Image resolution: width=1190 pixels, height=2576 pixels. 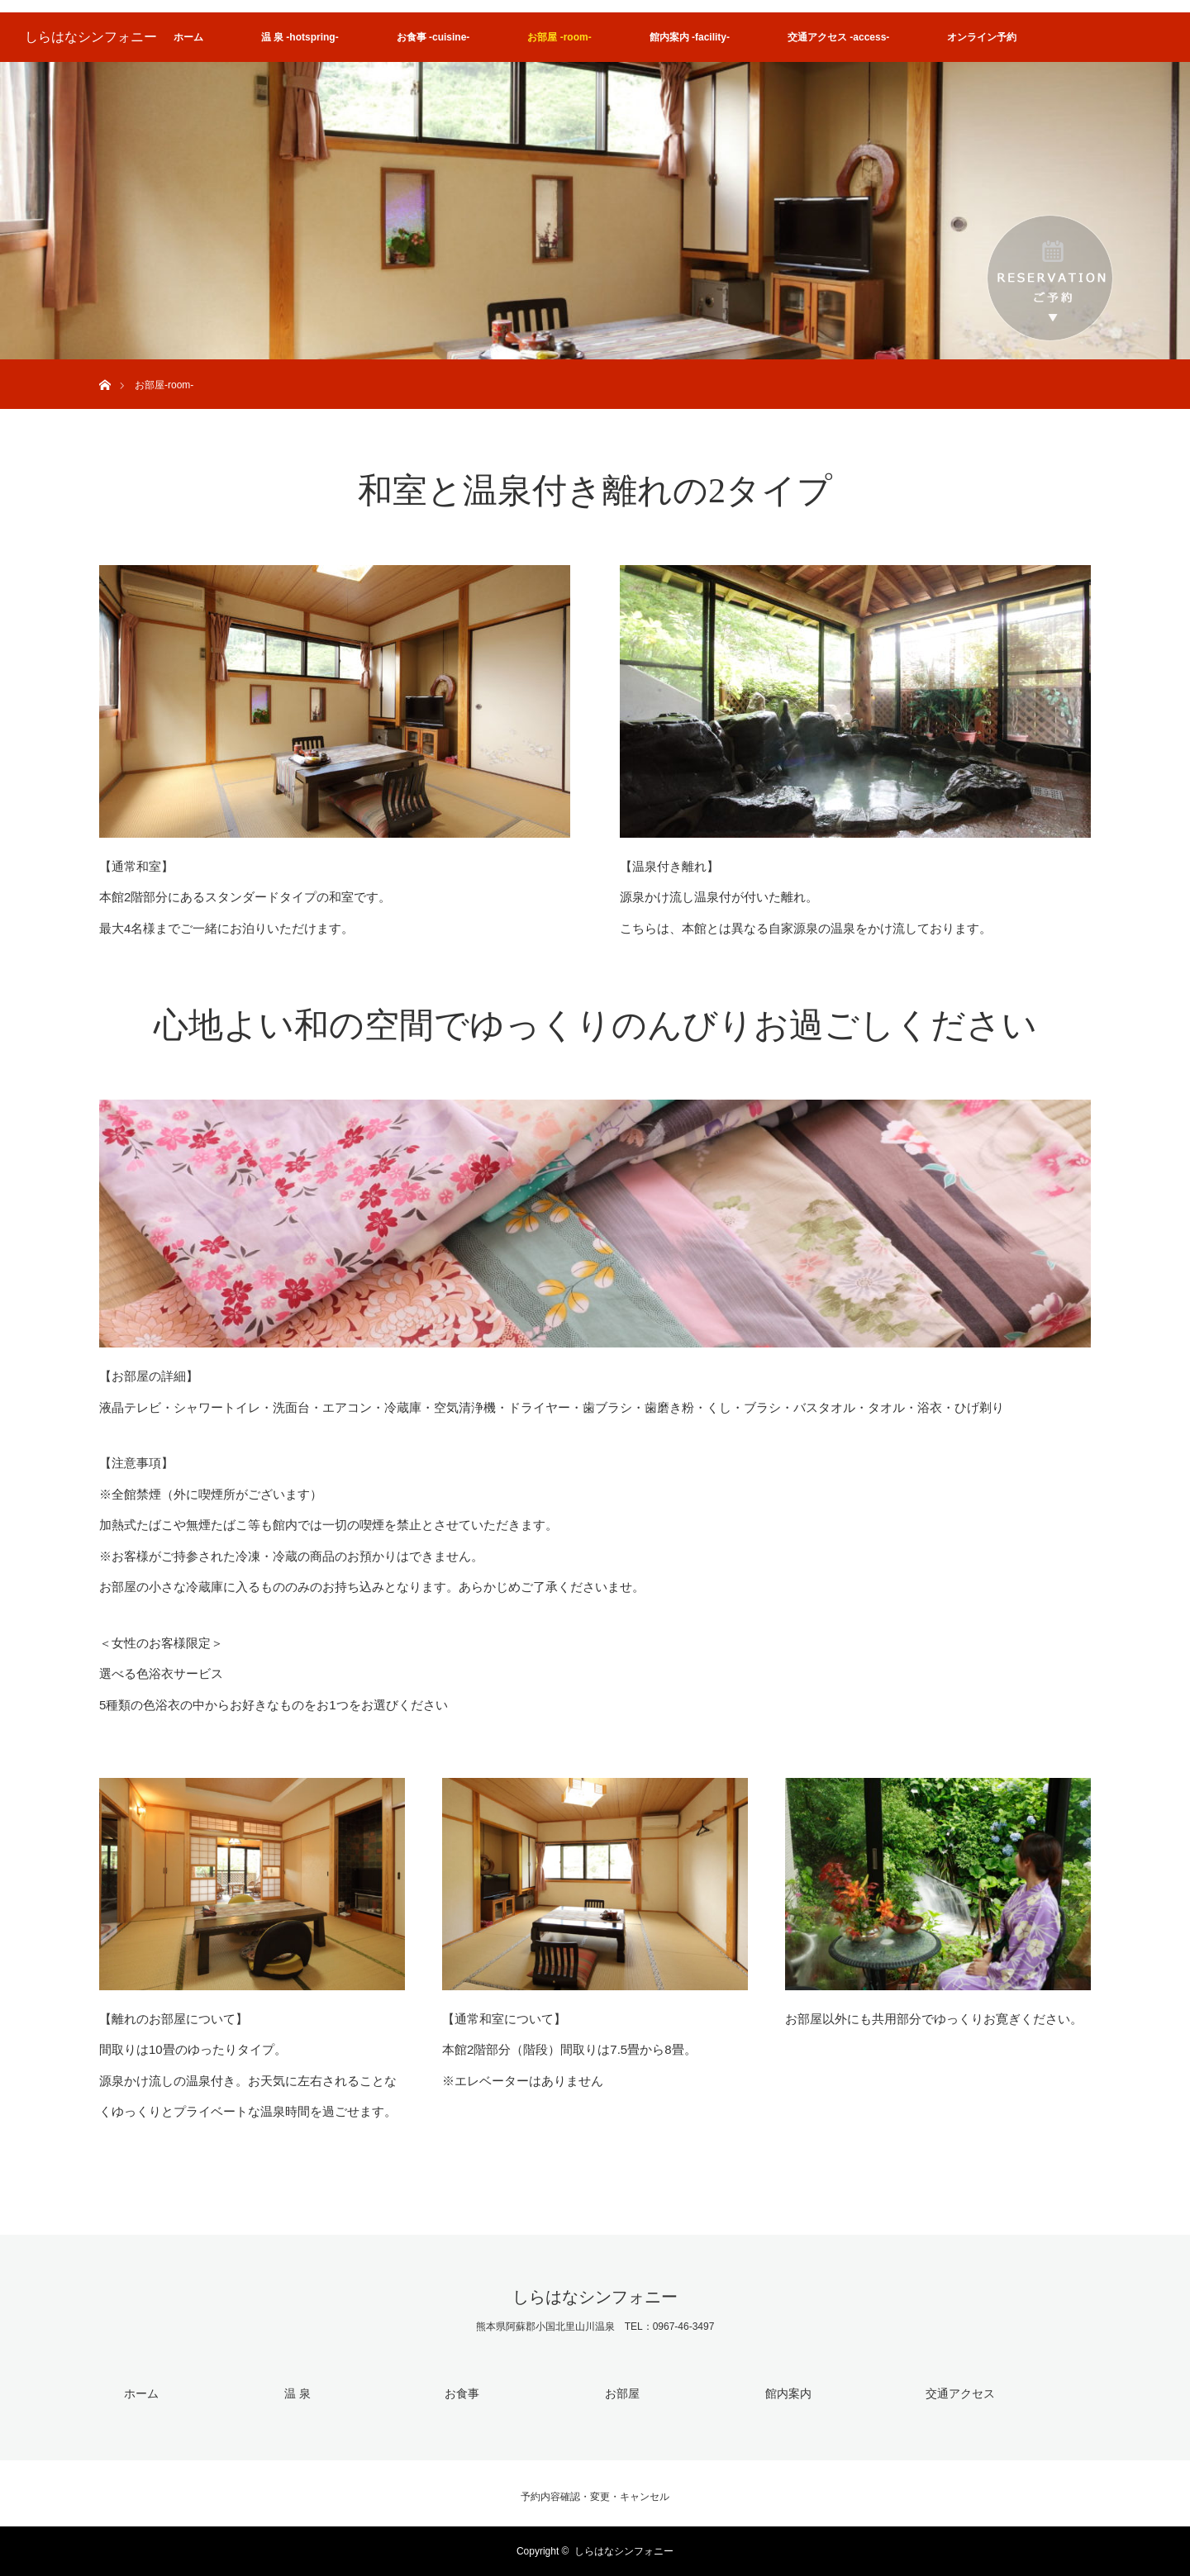 What do you see at coordinates (188, 37) in the screenshot?
I see `ホーム` at bounding box center [188, 37].